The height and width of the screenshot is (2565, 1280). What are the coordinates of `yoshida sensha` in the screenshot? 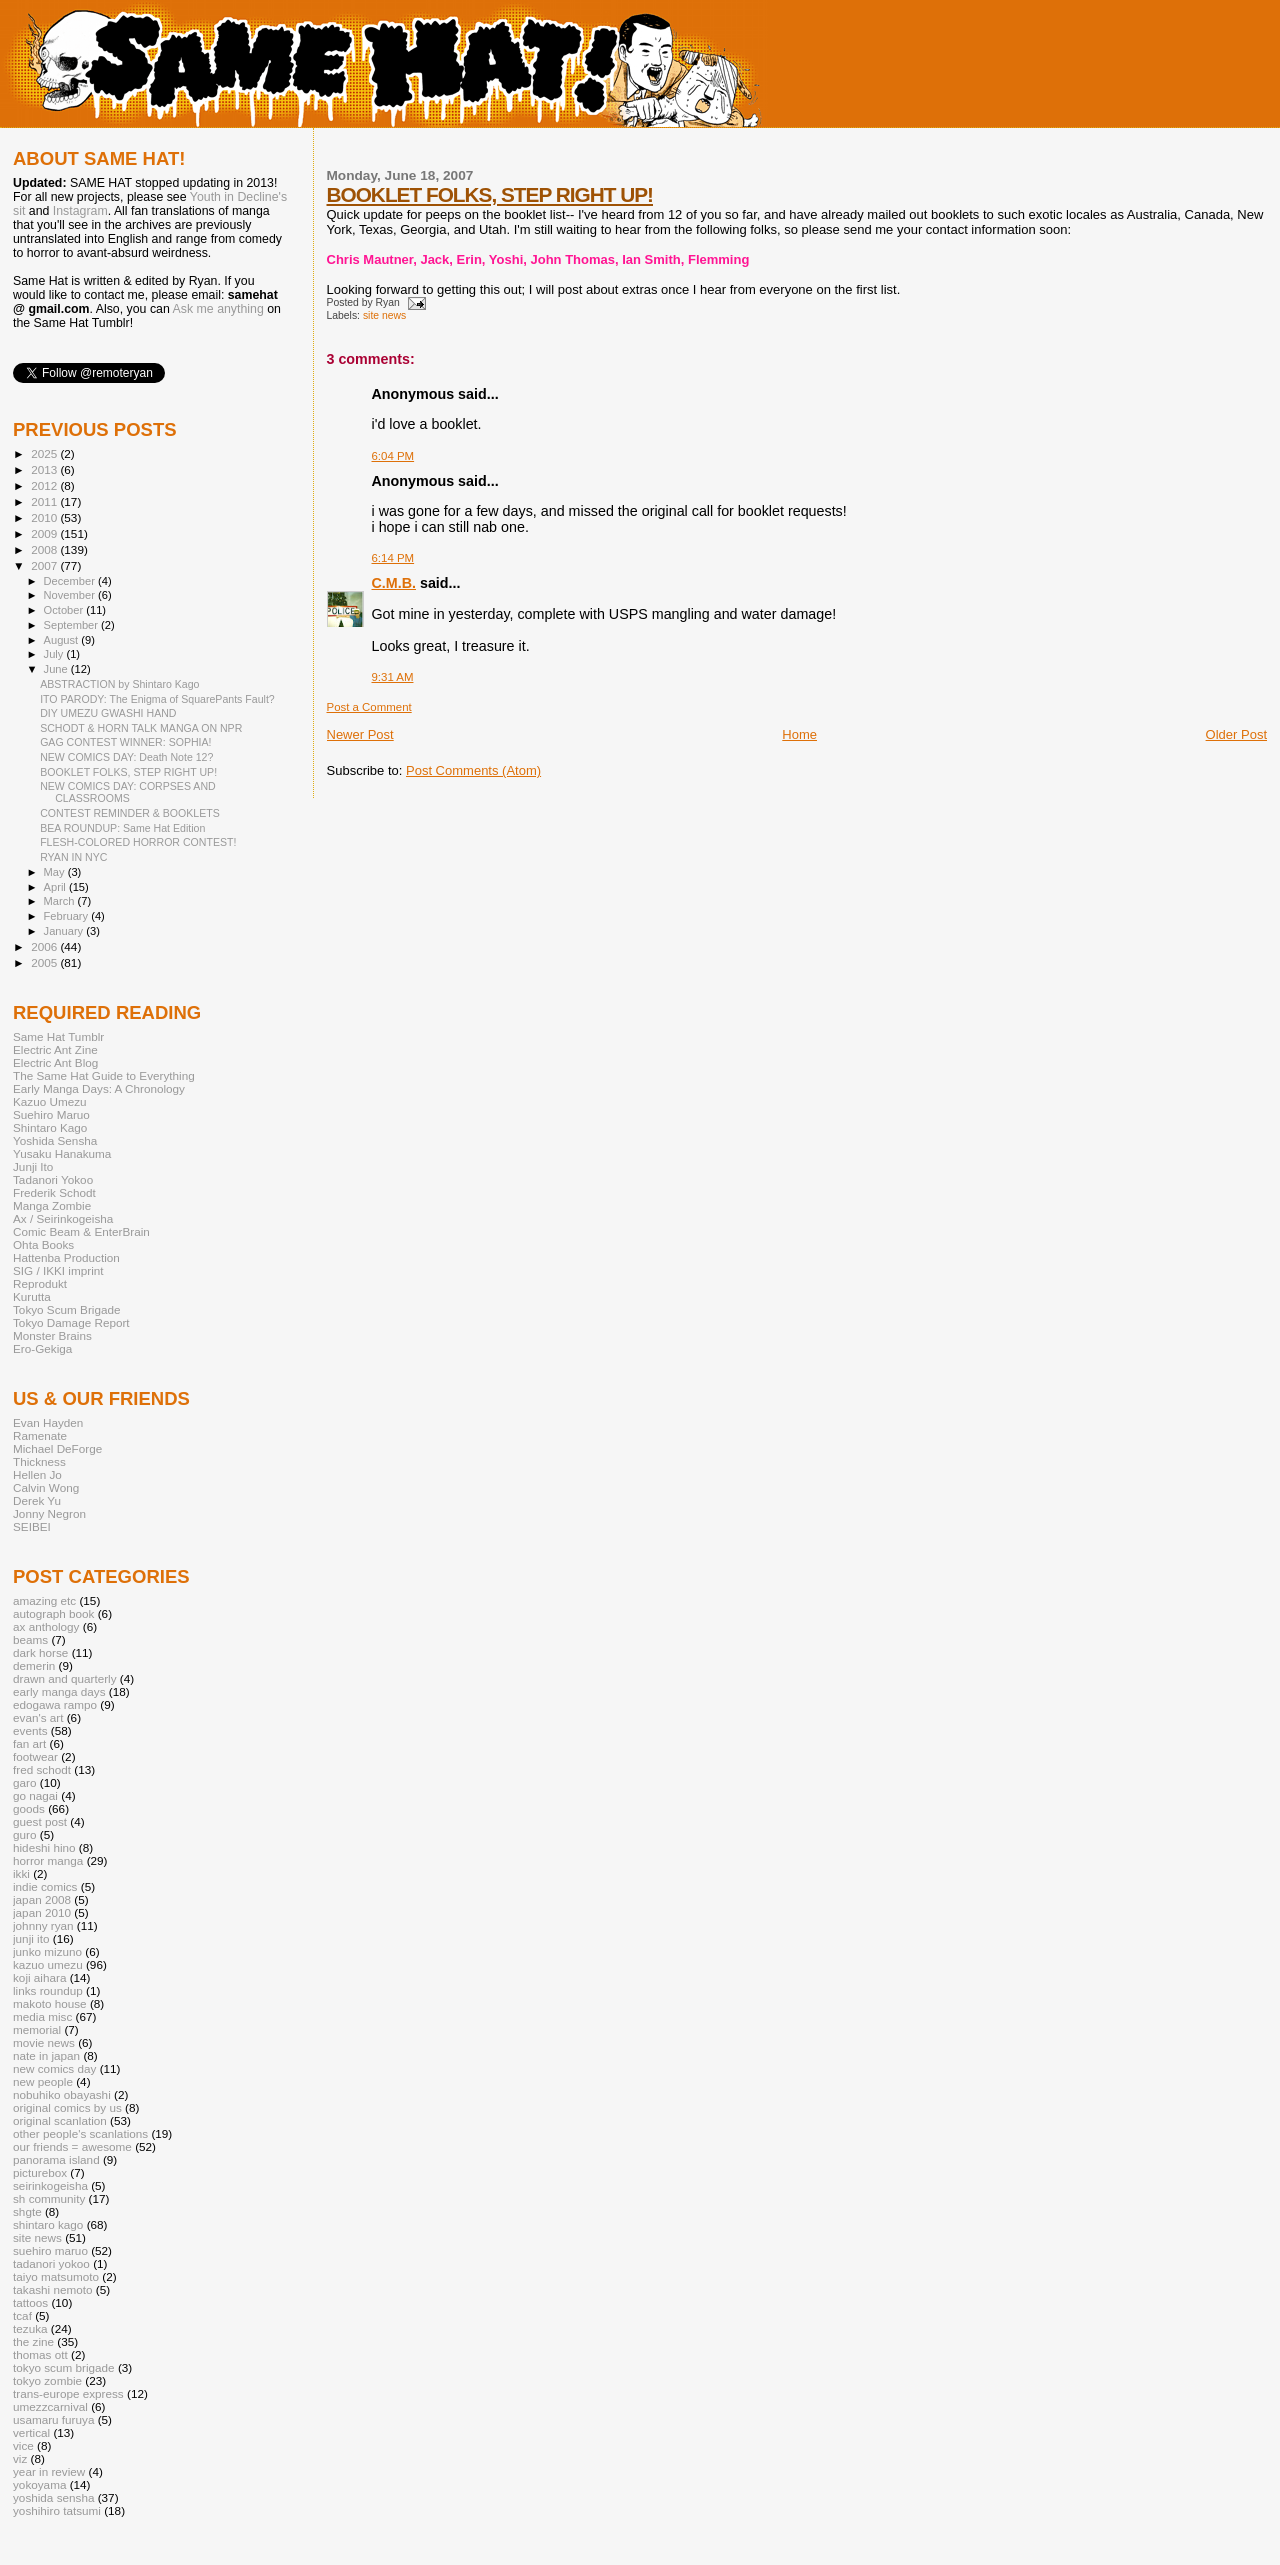 It's located at (53, 2497).